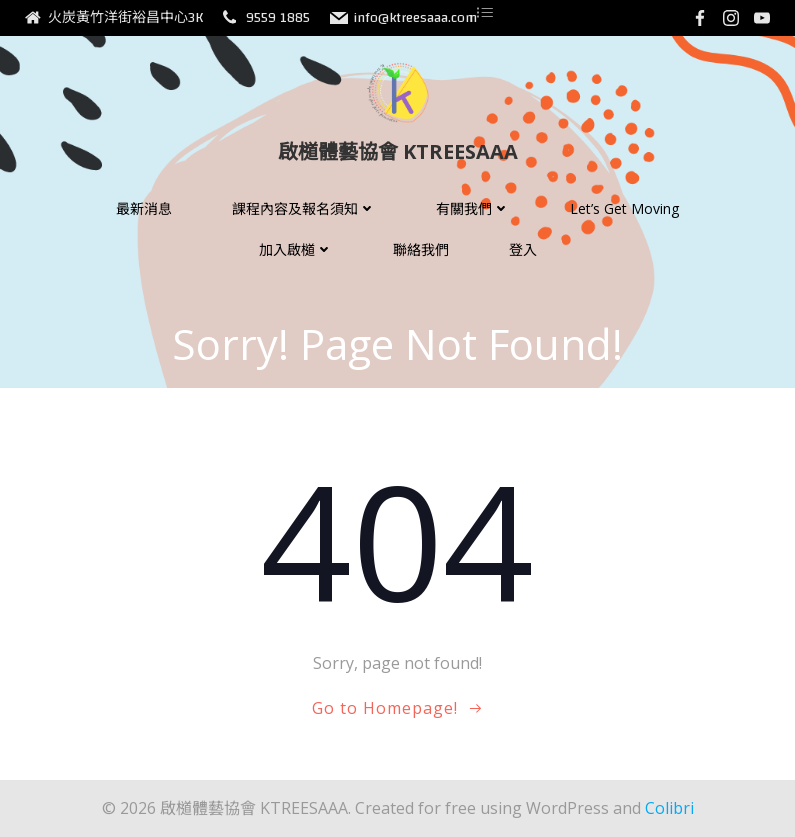 This screenshot has height=837, width=795. Describe the element at coordinates (523, 249) in the screenshot. I see `登入` at that location.